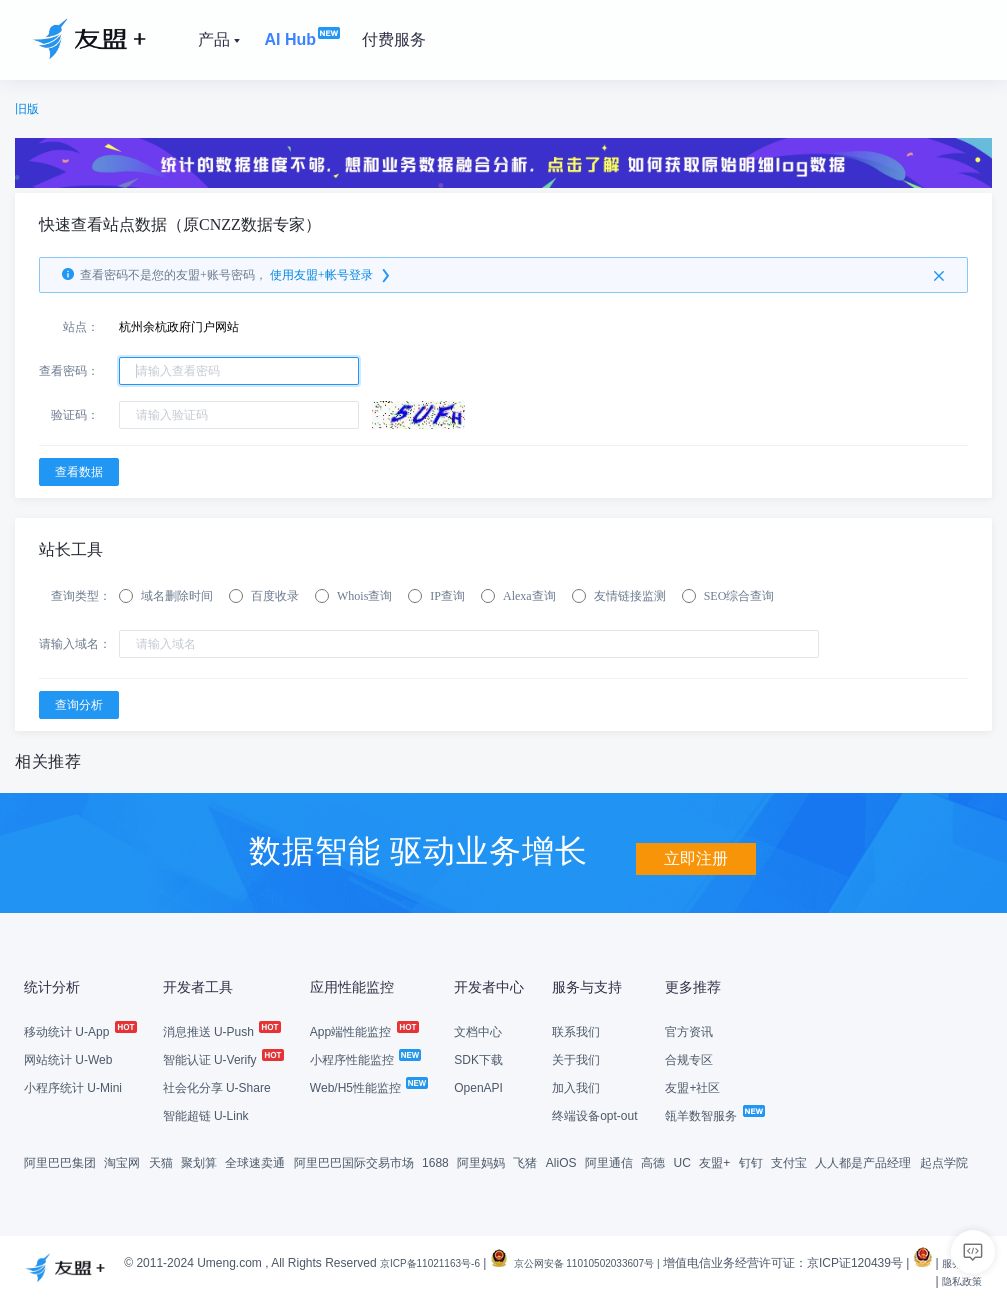 The width and height of the screenshot is (1007, 1298). I want to click on 阿里妈妈, so click(481, 1161).